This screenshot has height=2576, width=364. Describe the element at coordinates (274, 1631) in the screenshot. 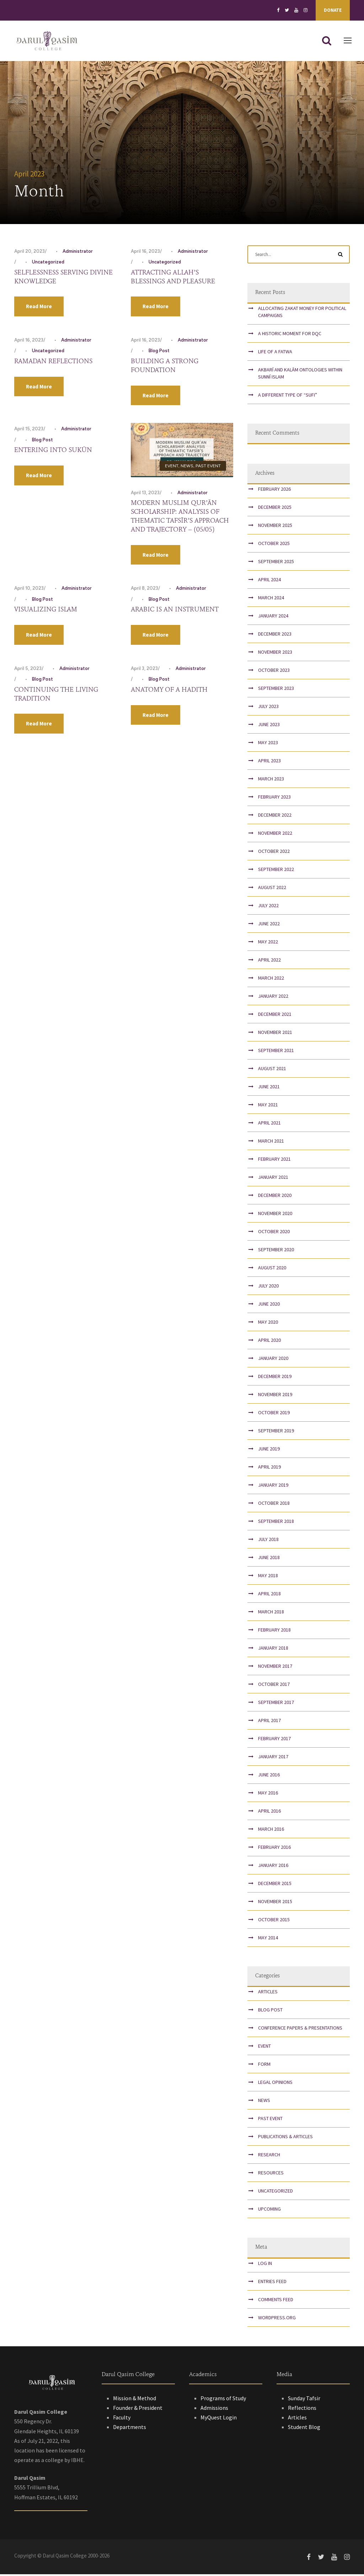

I see `February 2018` at that location.